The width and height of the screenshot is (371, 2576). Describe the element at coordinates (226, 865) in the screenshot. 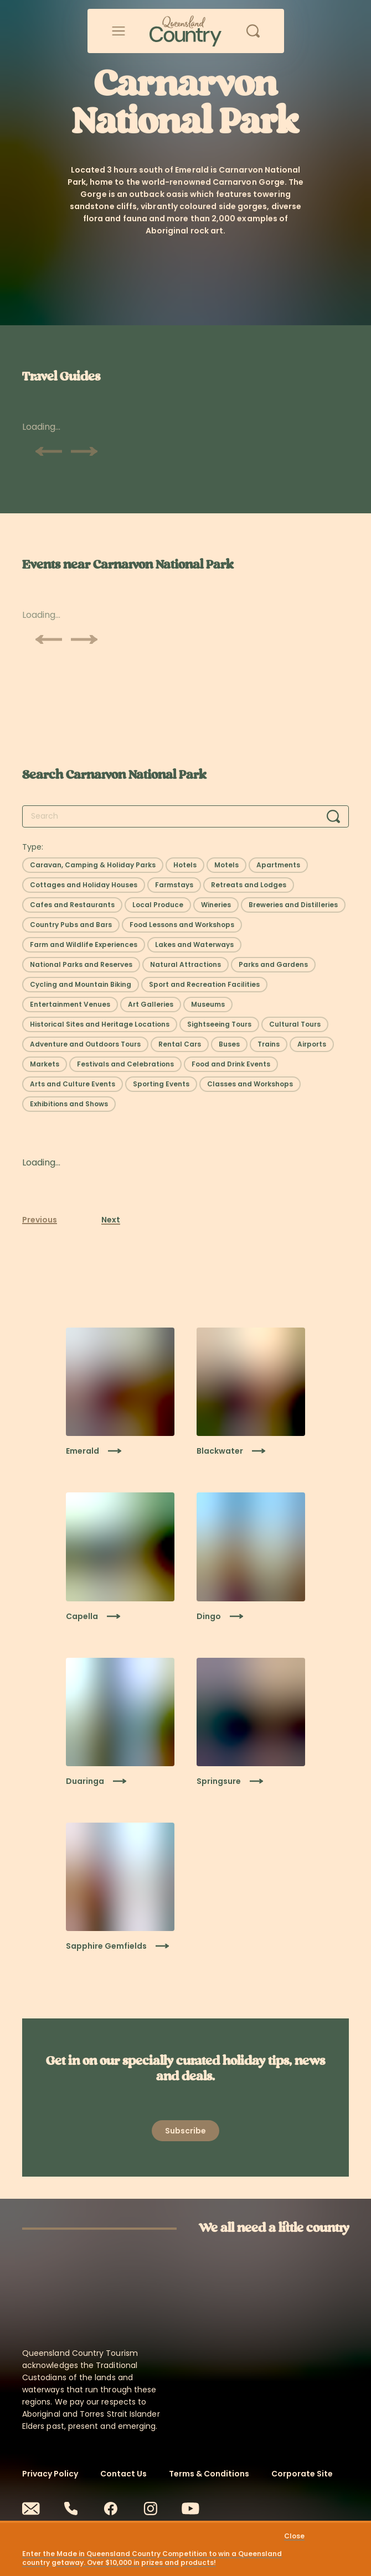

I see `[Select filter: Motels]` at that location.